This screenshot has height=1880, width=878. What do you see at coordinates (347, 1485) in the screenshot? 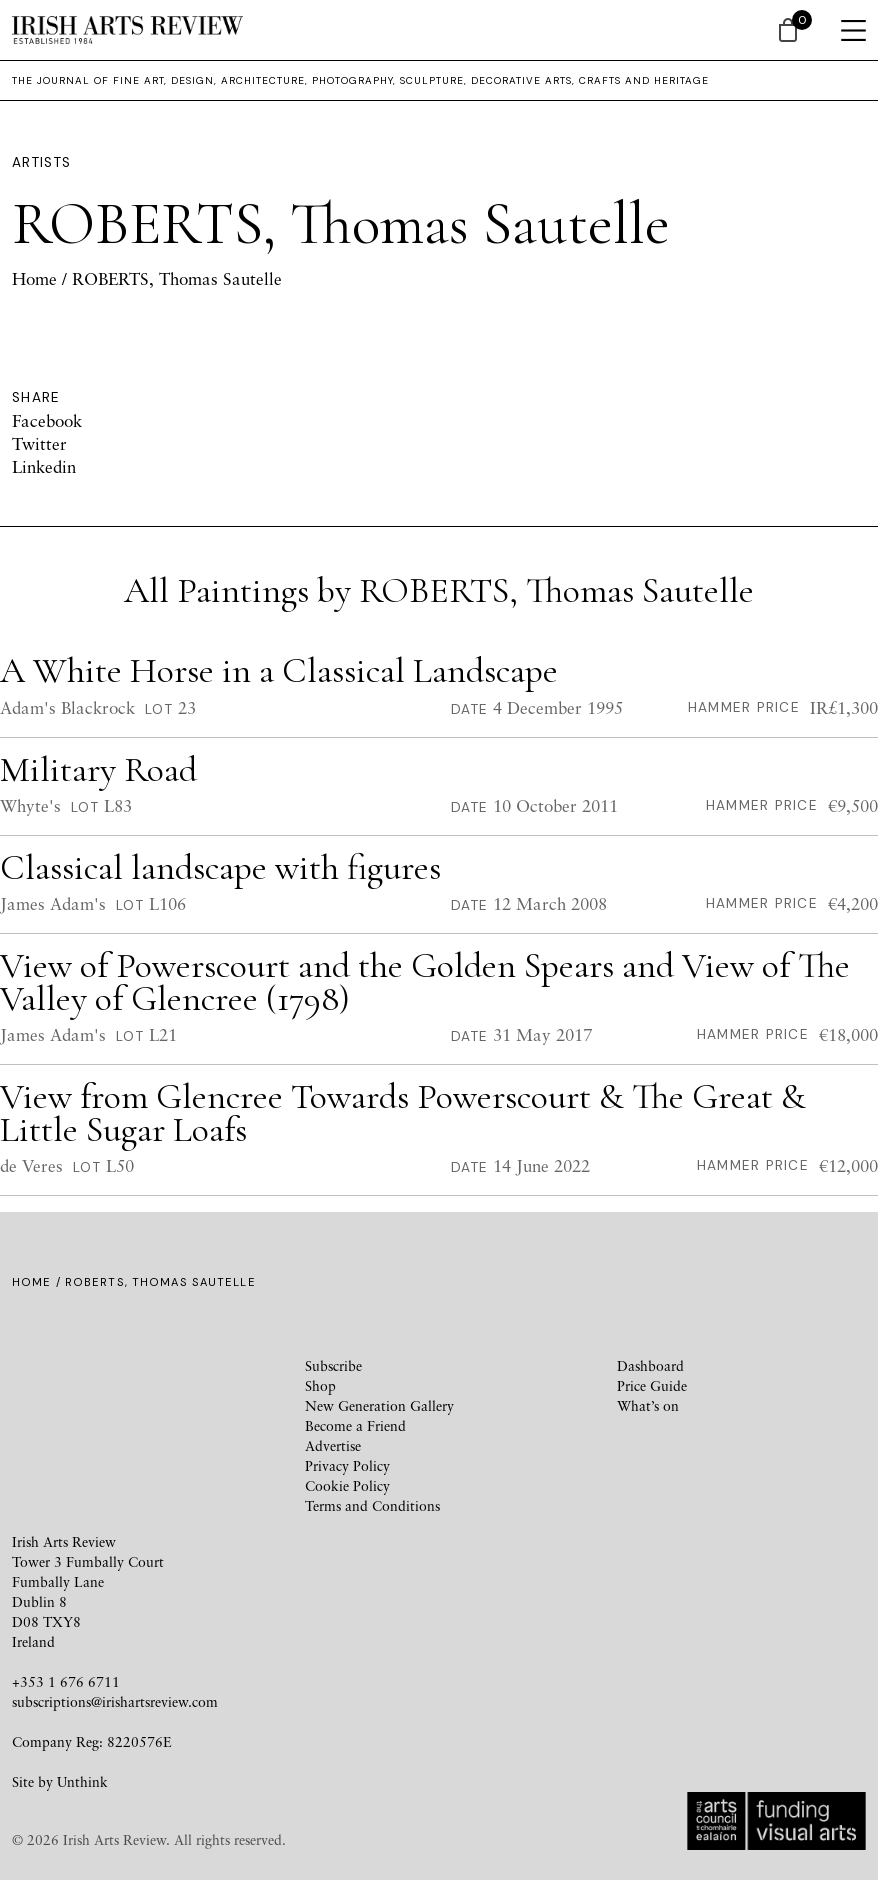
I see `Cookie Policy` at bounding box center [347, 1485].